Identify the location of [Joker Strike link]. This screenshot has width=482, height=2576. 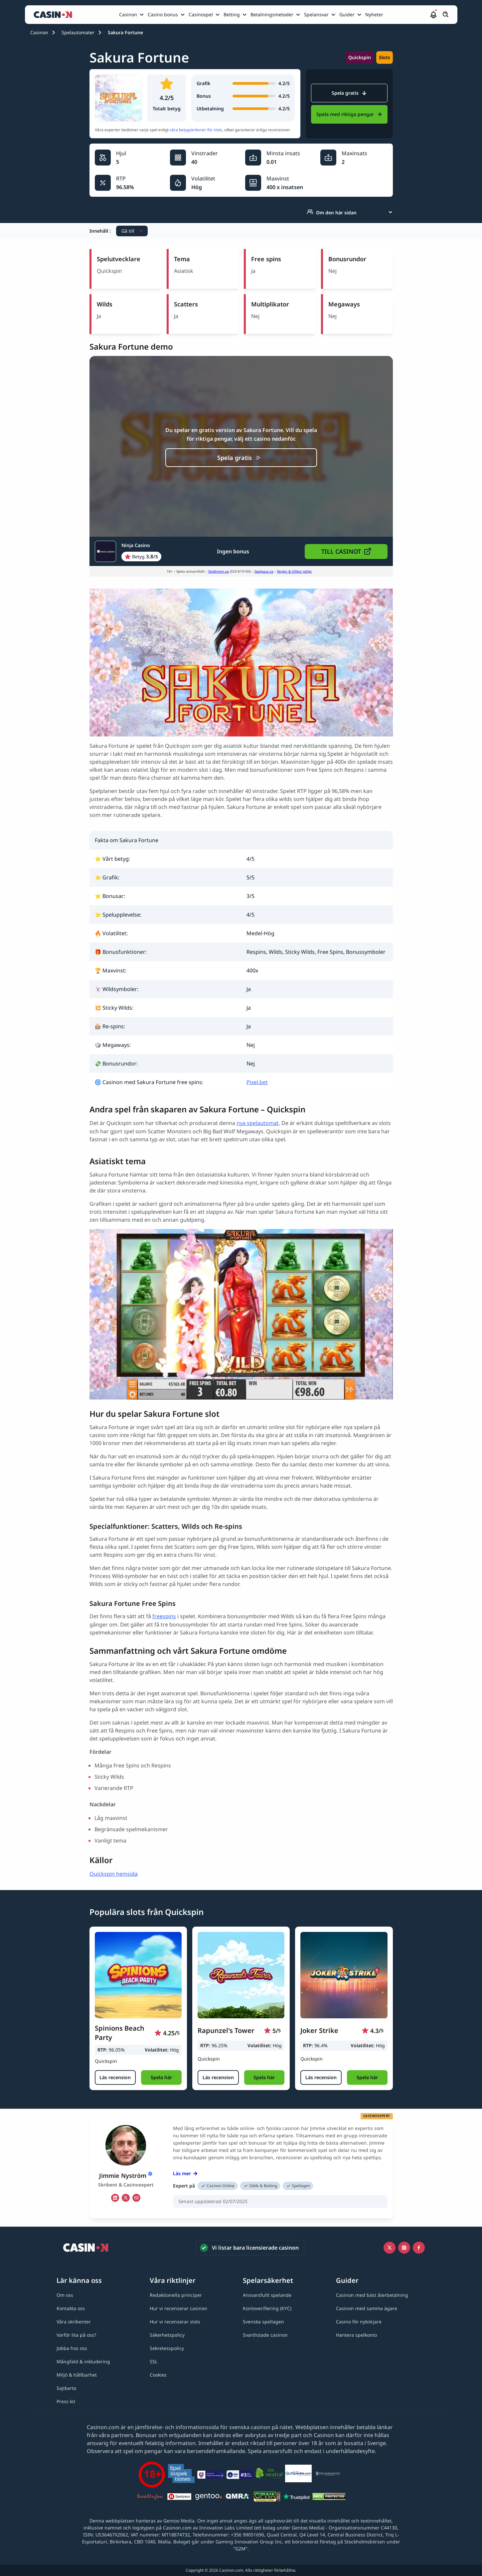
(343, 1975).